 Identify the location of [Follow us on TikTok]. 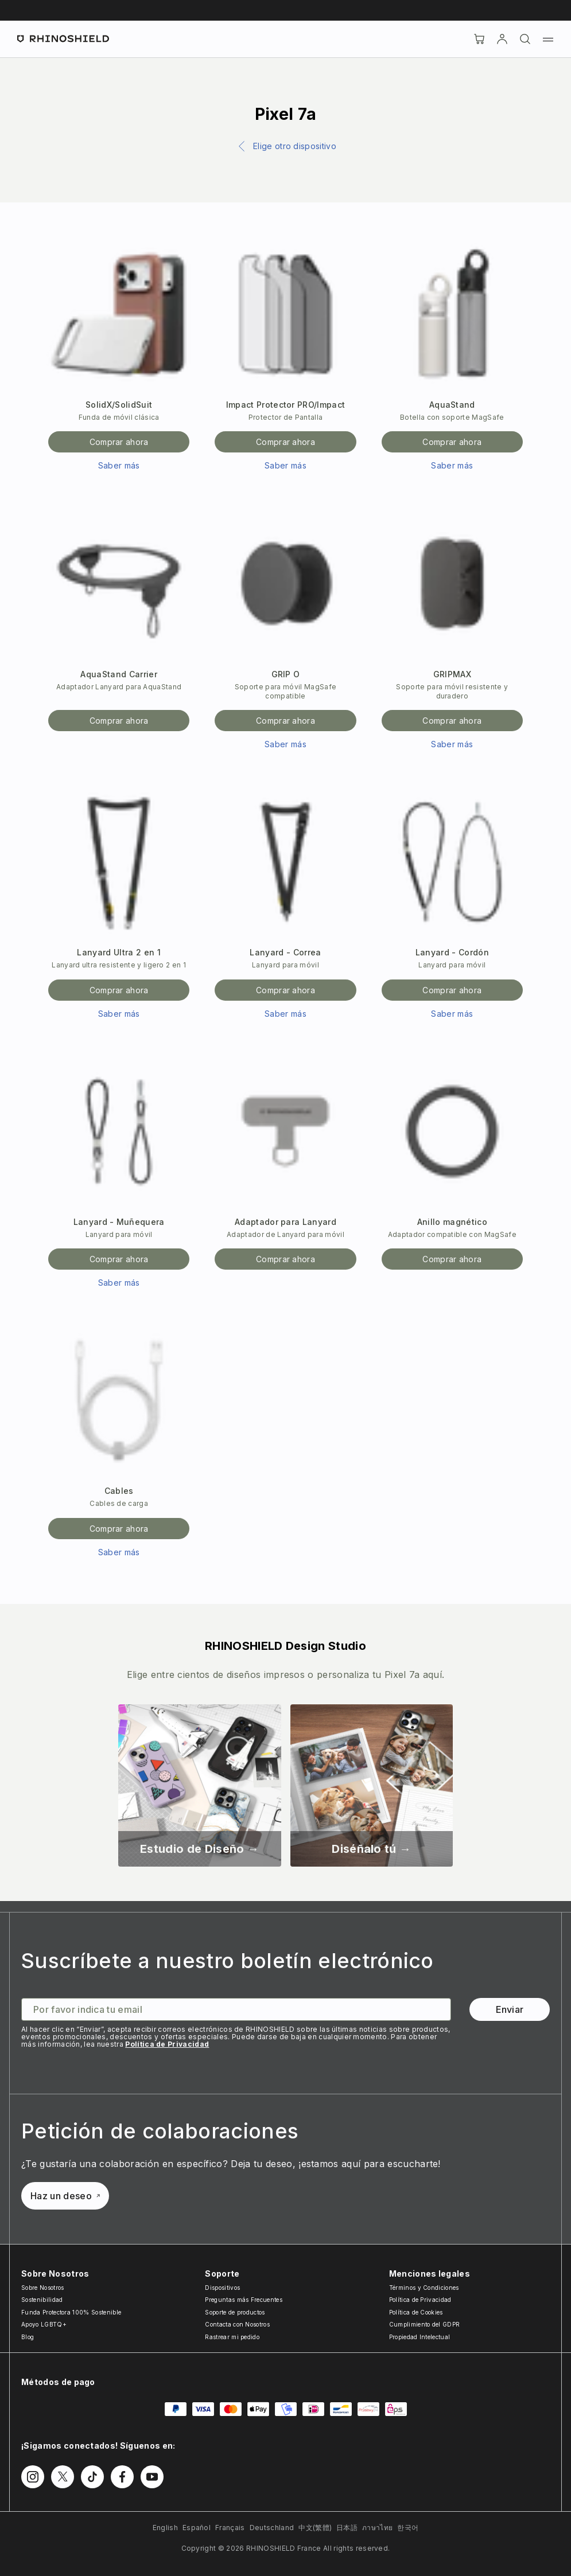
(92, 2476).